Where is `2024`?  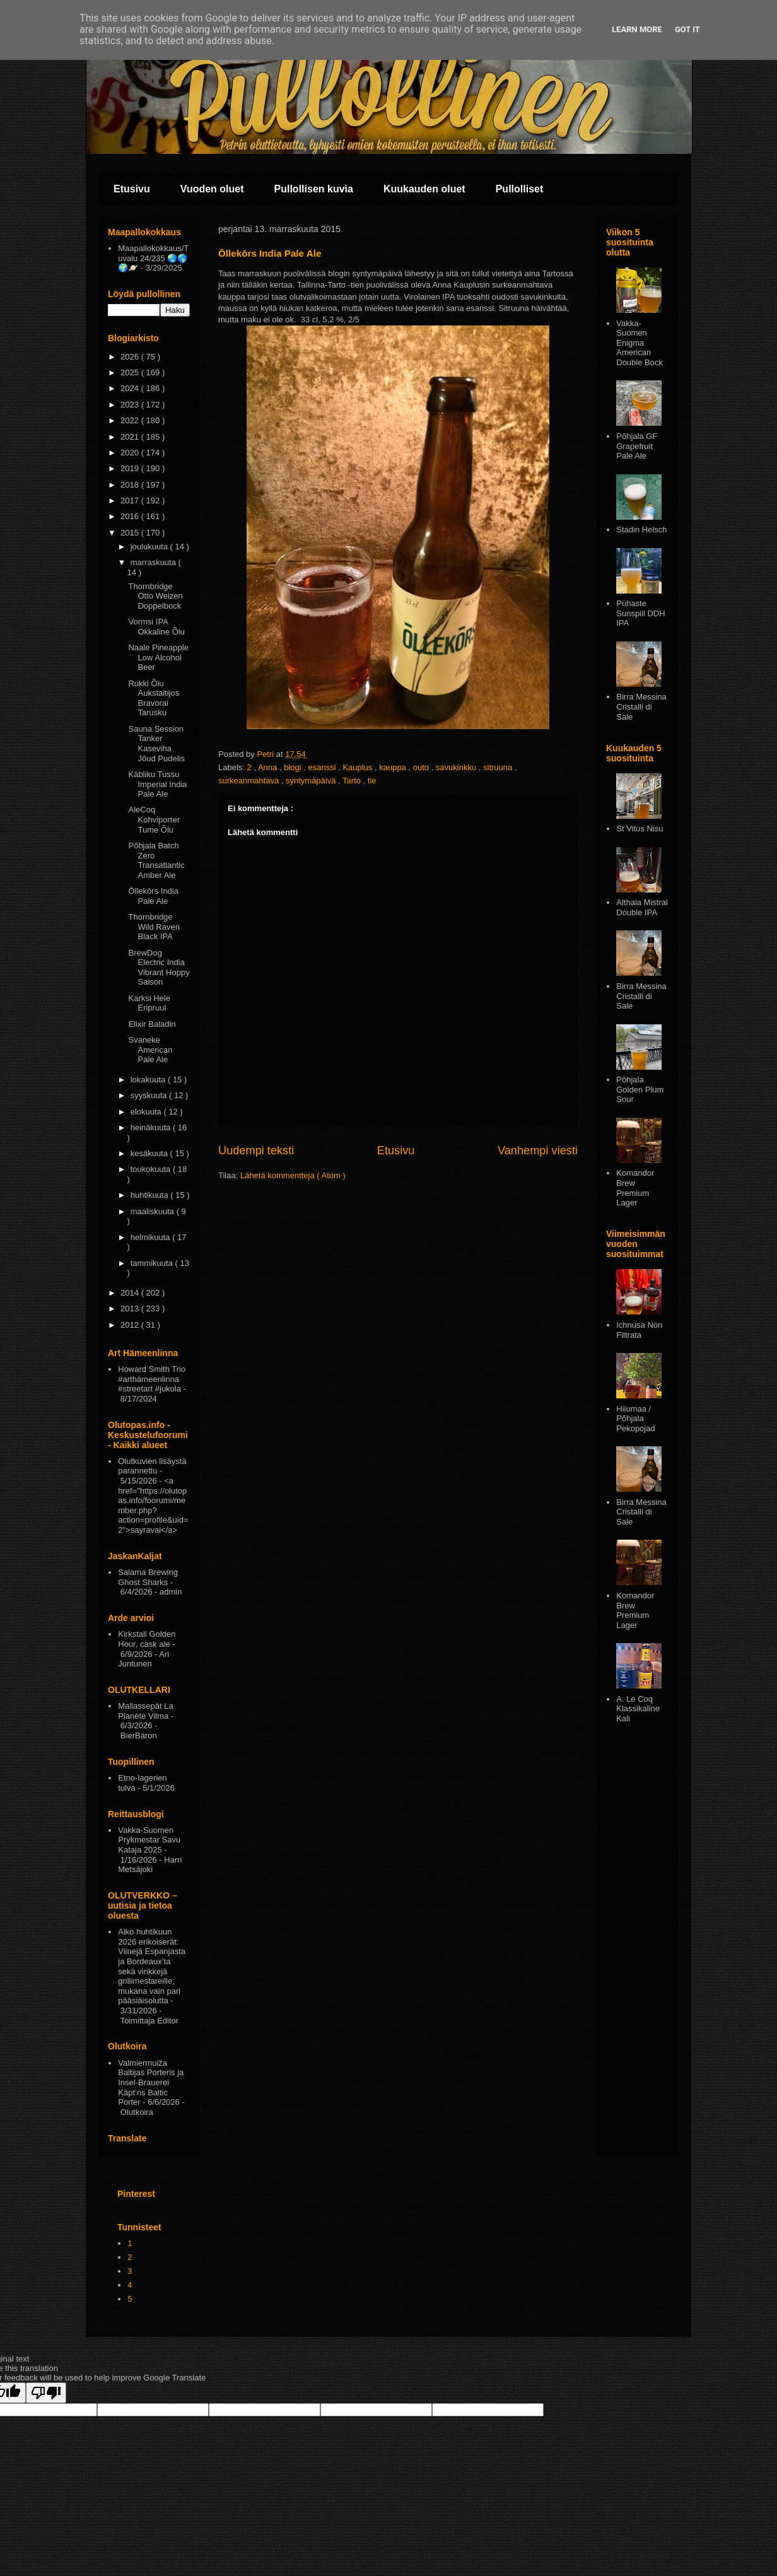 2024 is located at coordinates (130, 388).